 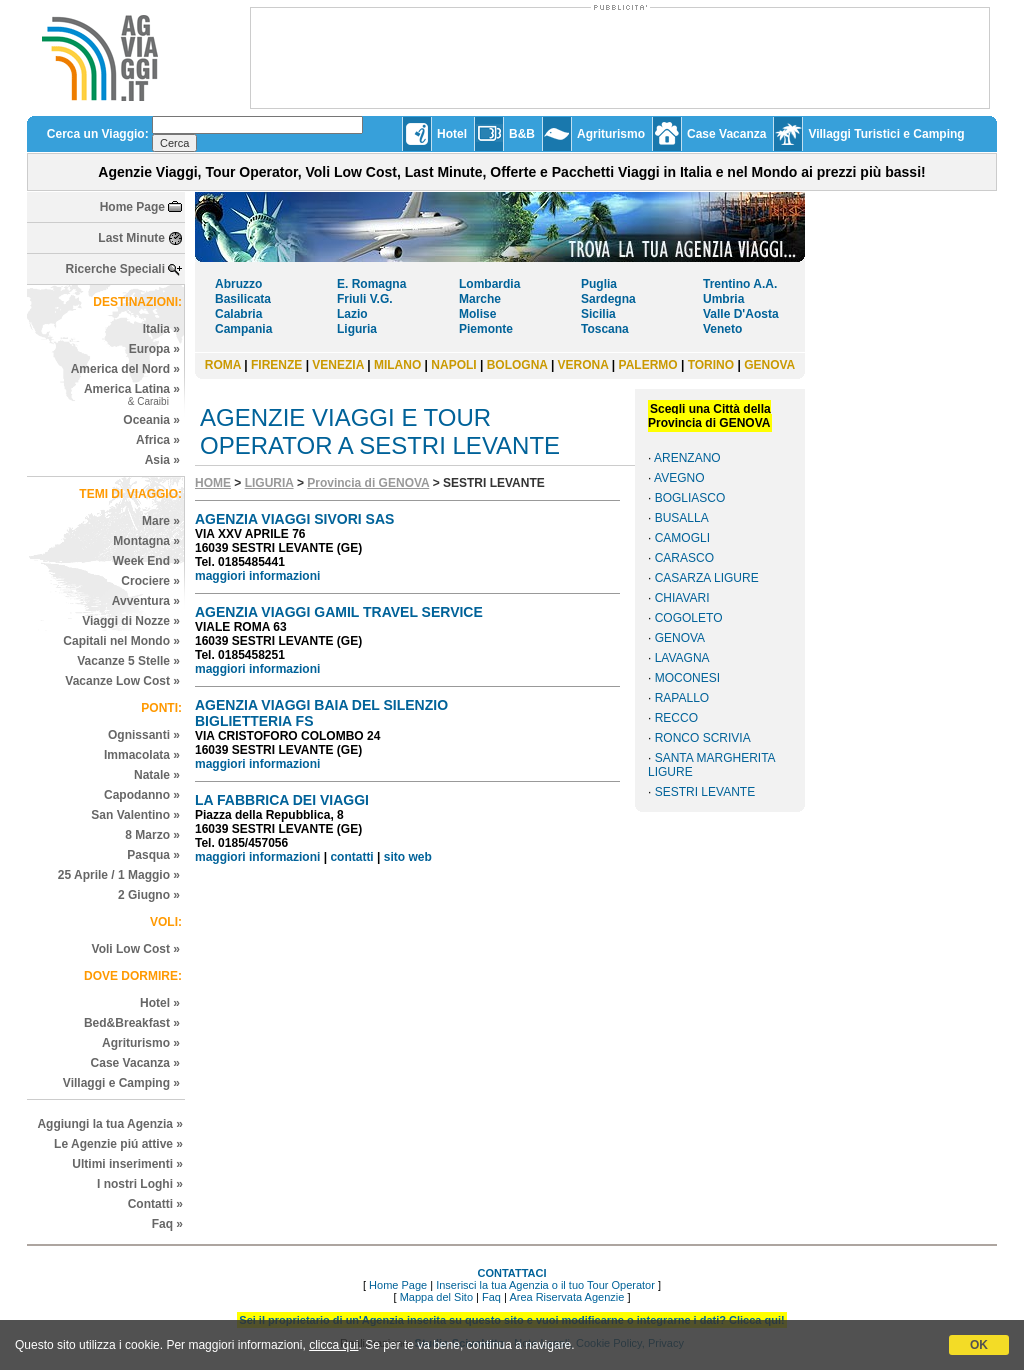 I want to click on Marche, so click(x=480, y=299).